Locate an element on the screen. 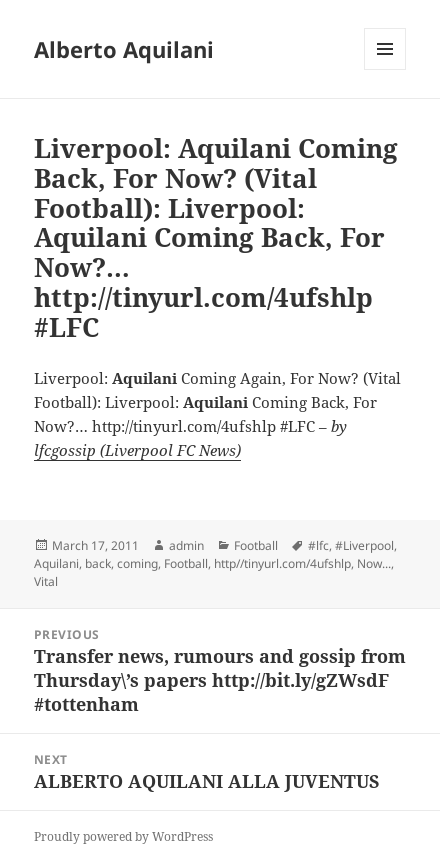  Aquilani is located at coordinates (56, 563).